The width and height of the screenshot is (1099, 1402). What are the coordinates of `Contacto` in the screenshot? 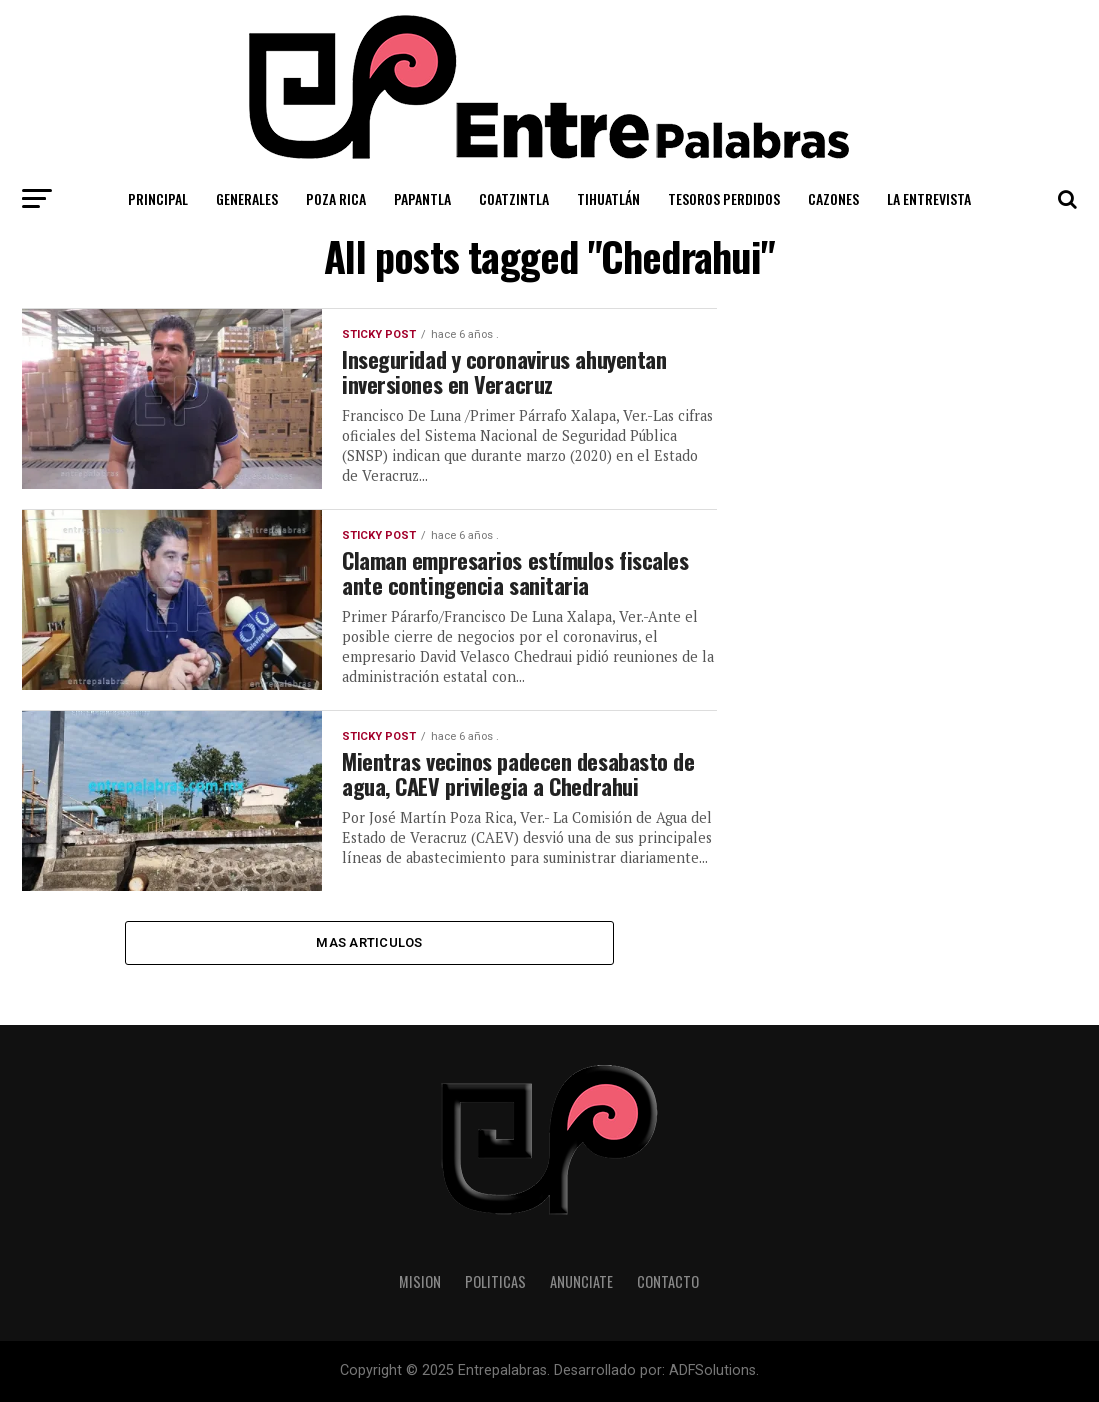 It's located at (668, 1282).